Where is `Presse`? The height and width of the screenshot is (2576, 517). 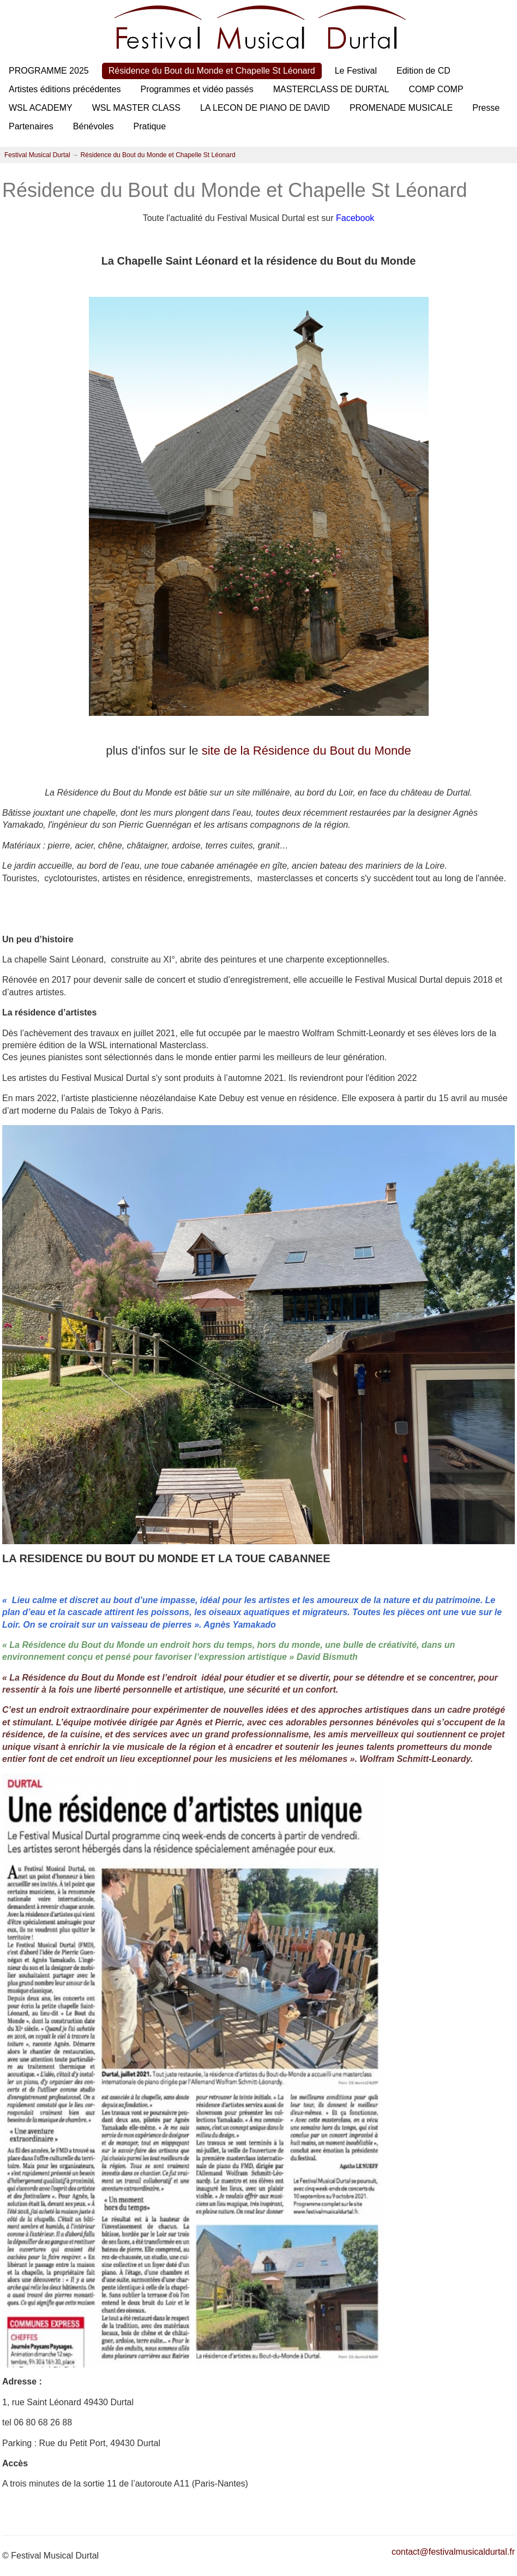
Presse is located at coordinates (486, 107).